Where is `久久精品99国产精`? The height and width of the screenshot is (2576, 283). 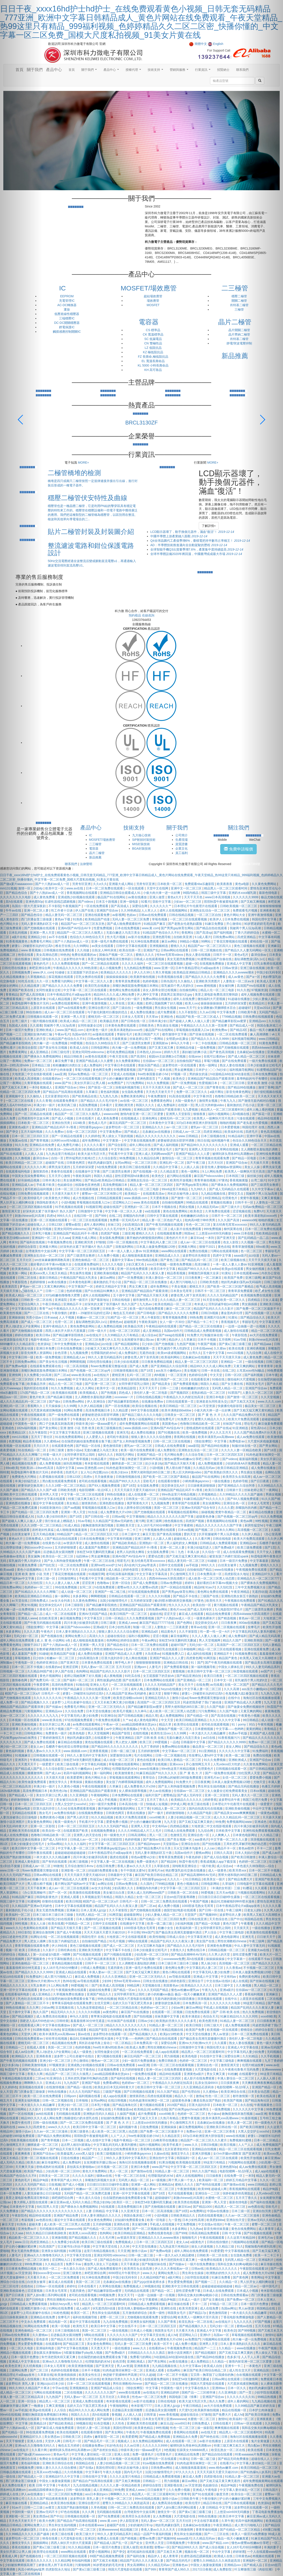
久久精品99国产精 is located at coordinates (153, 2277).